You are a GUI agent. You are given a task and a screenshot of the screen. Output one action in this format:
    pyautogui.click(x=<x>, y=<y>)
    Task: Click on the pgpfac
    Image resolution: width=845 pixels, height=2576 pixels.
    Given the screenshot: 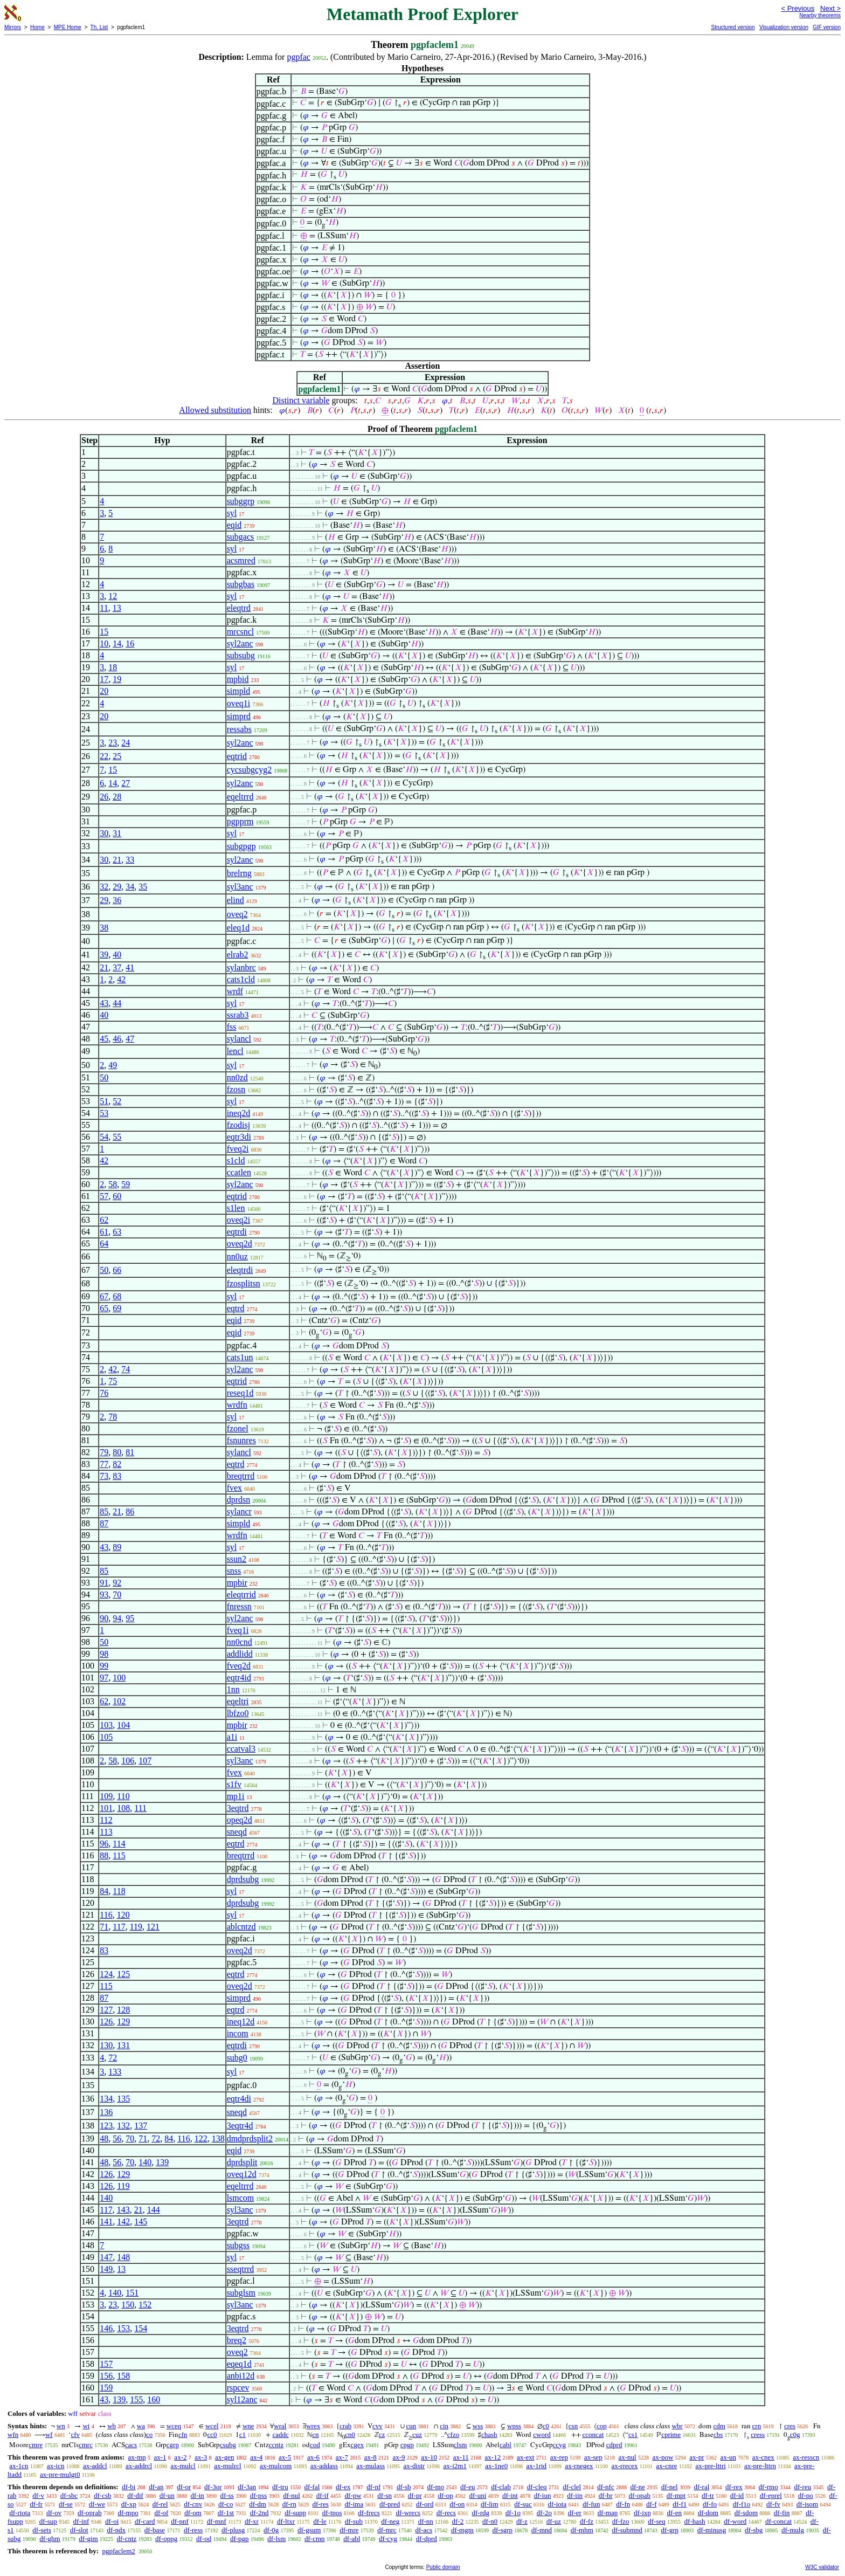 What is the action you would take?
    pyautogui.click(x=298, y=56)
    